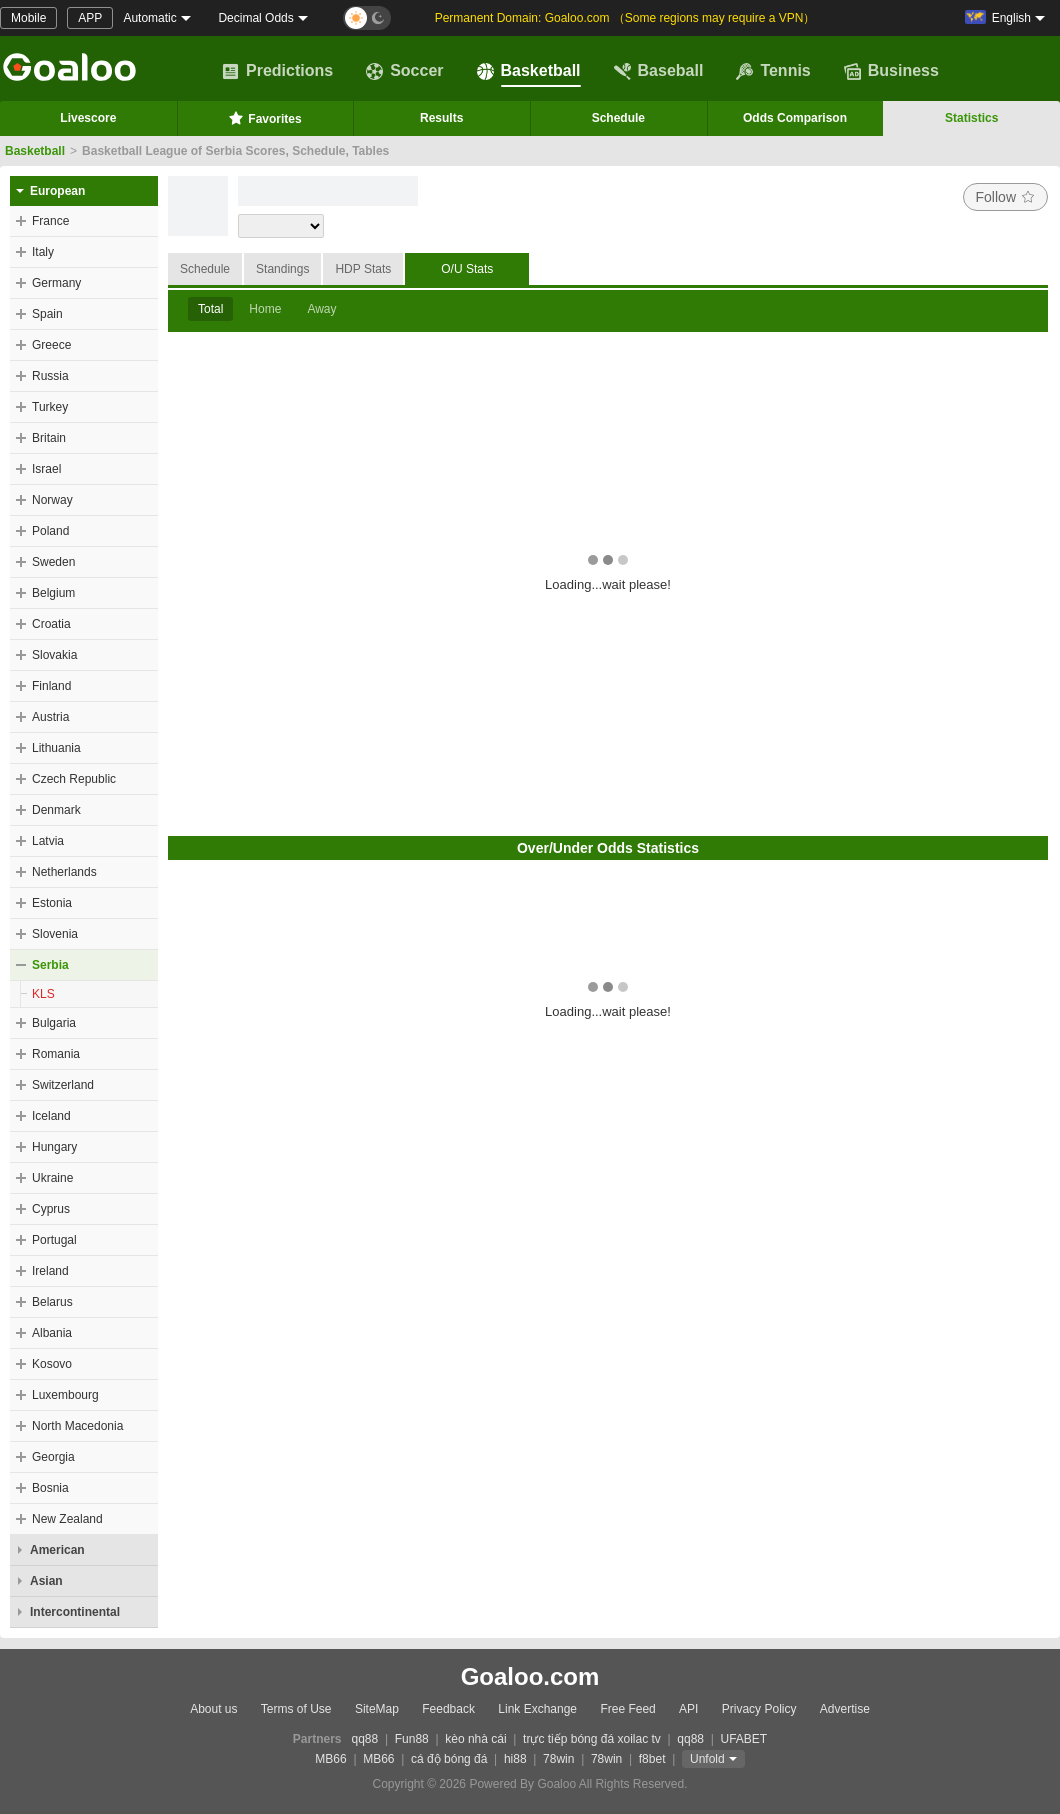 This screenshot has width=1060, height=1814. Describe the element at coordinates (50, 376) in the screenshot. I see `Russia` at that location.